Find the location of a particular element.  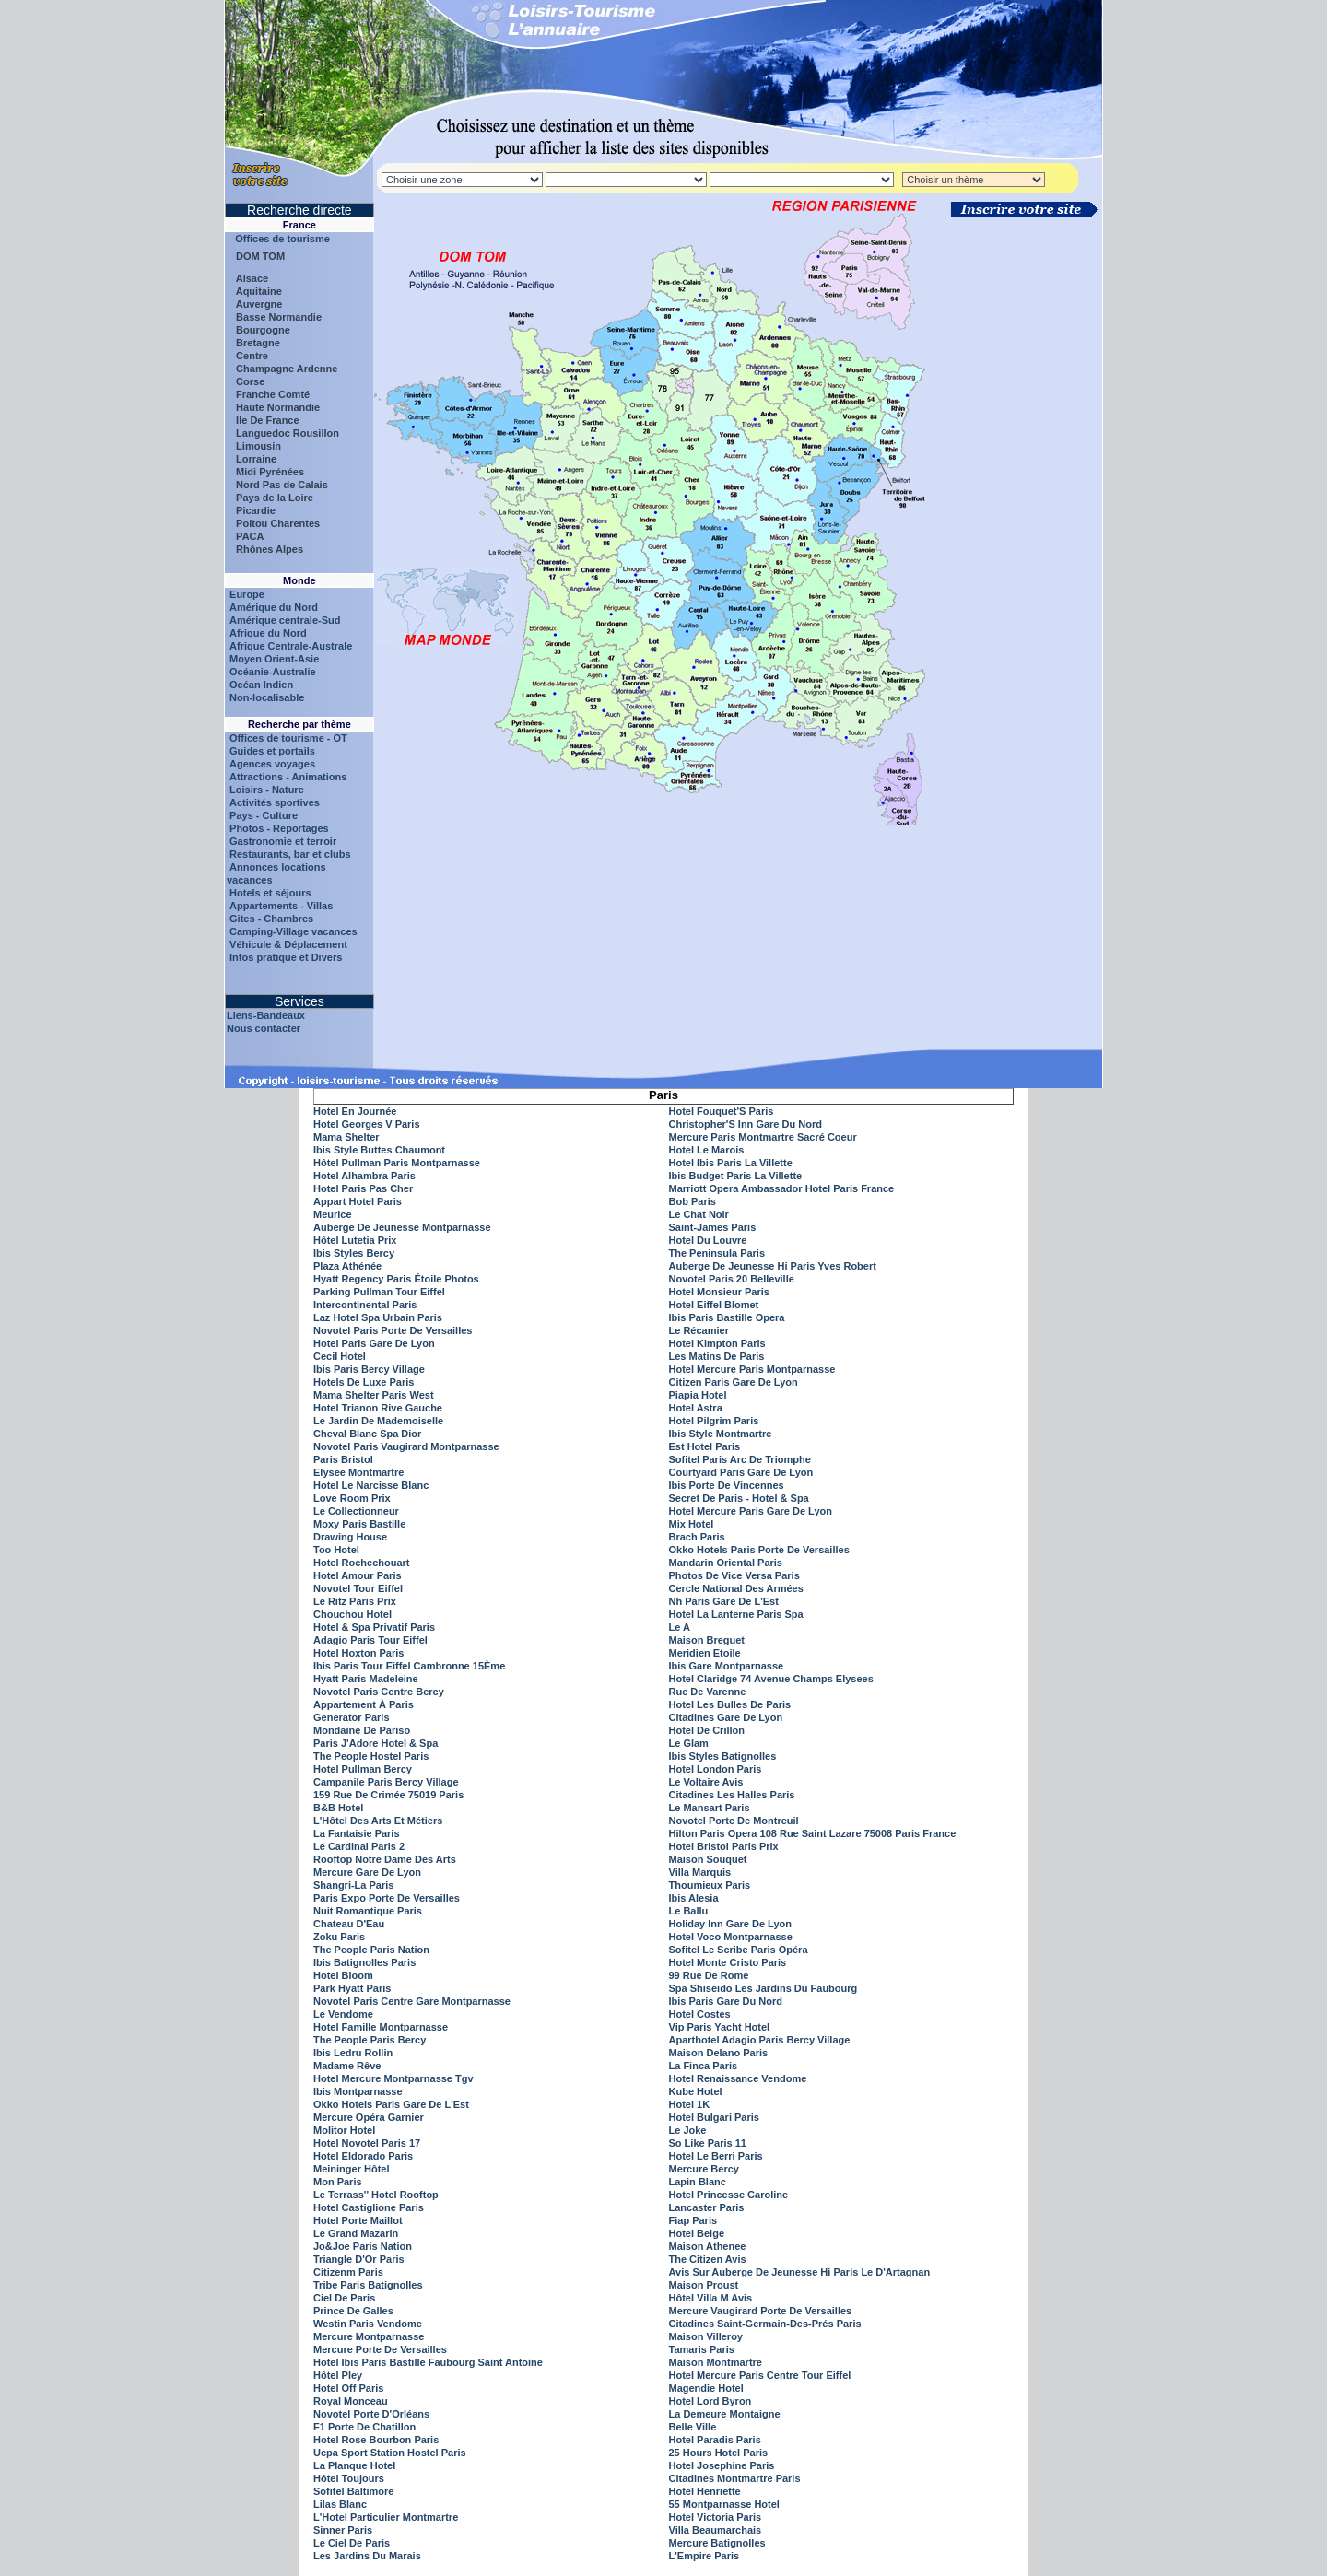

Ibis Gare Montparnasse is located at coordinates (726, 1665).